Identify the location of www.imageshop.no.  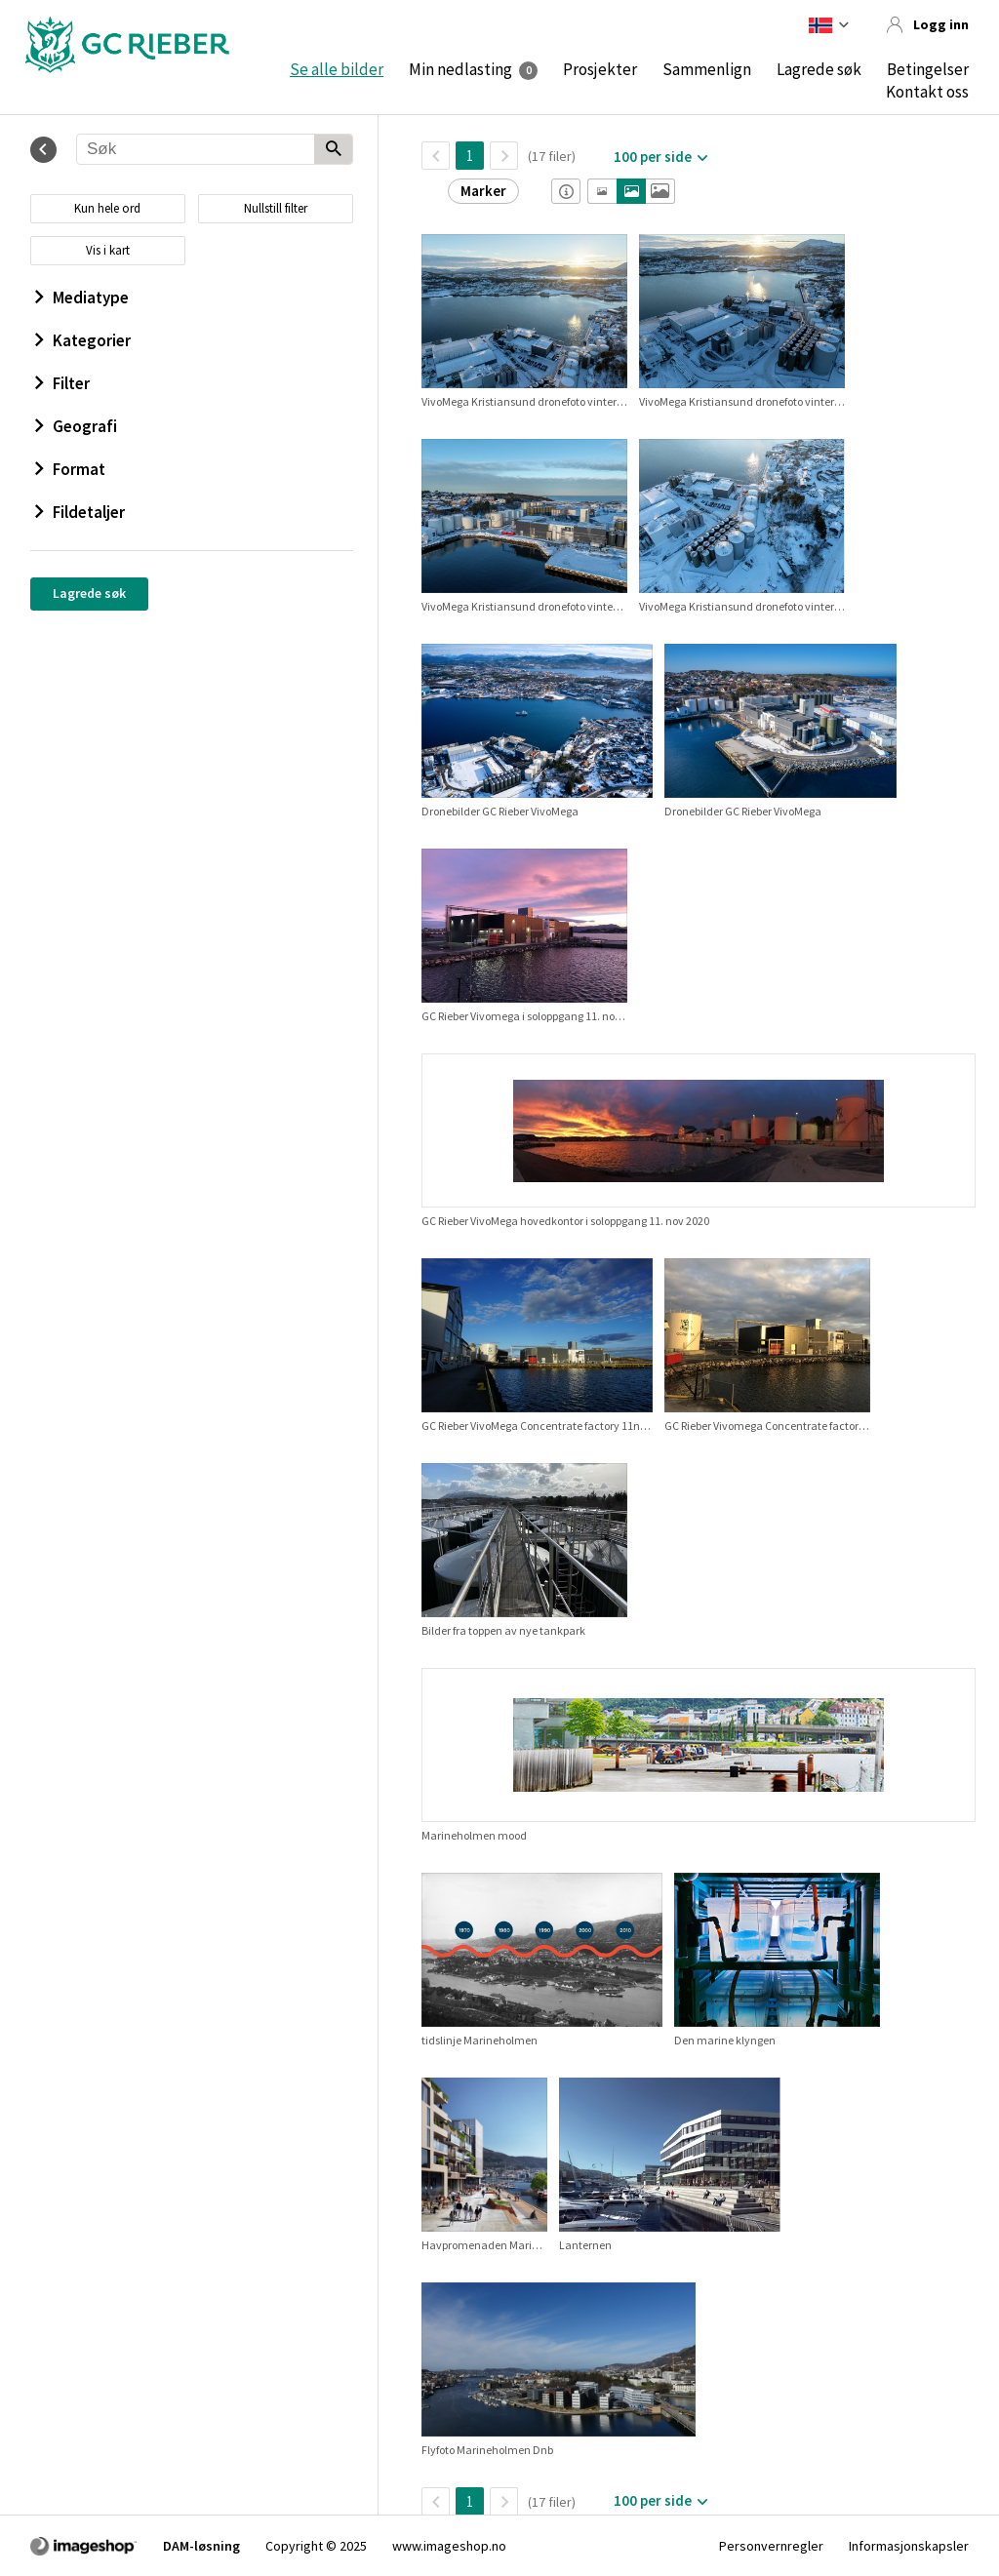
(449, 2546).